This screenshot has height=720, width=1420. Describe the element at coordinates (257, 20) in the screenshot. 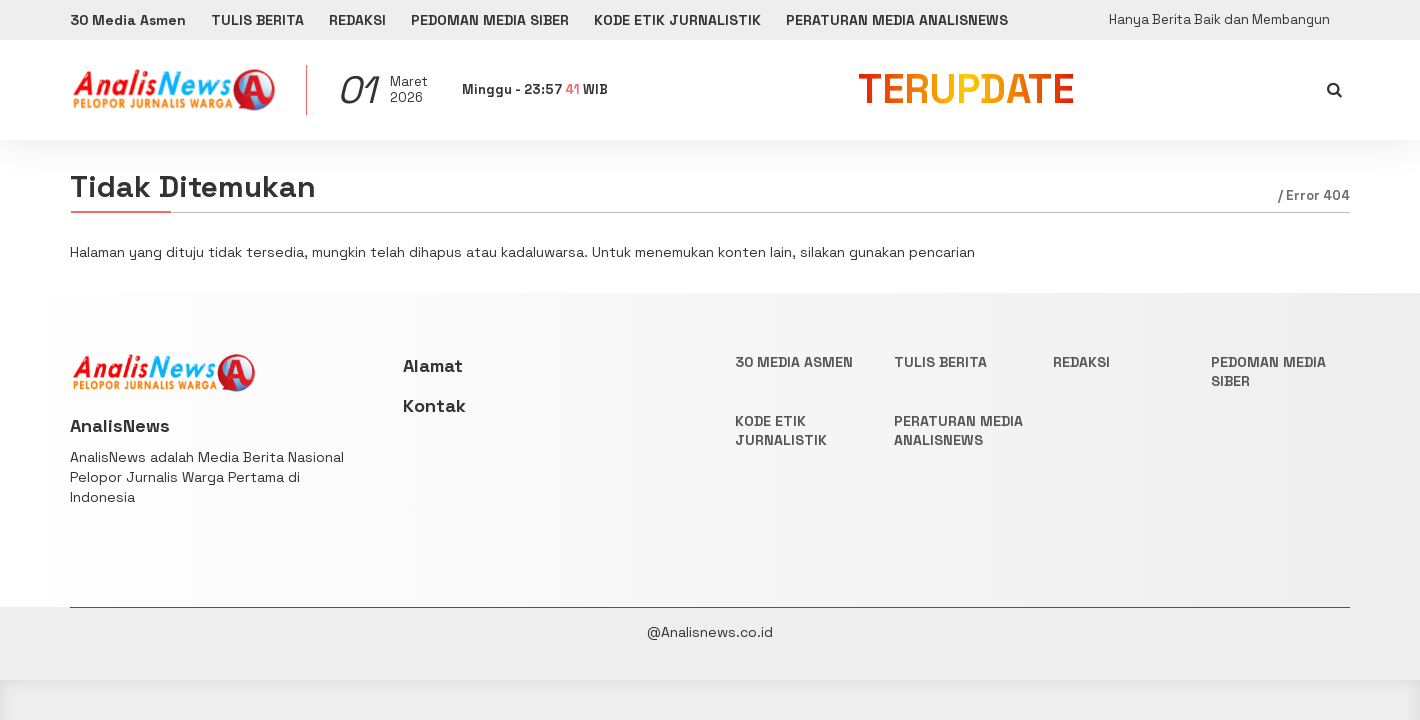

I see `TULIS BERITA` at that location.